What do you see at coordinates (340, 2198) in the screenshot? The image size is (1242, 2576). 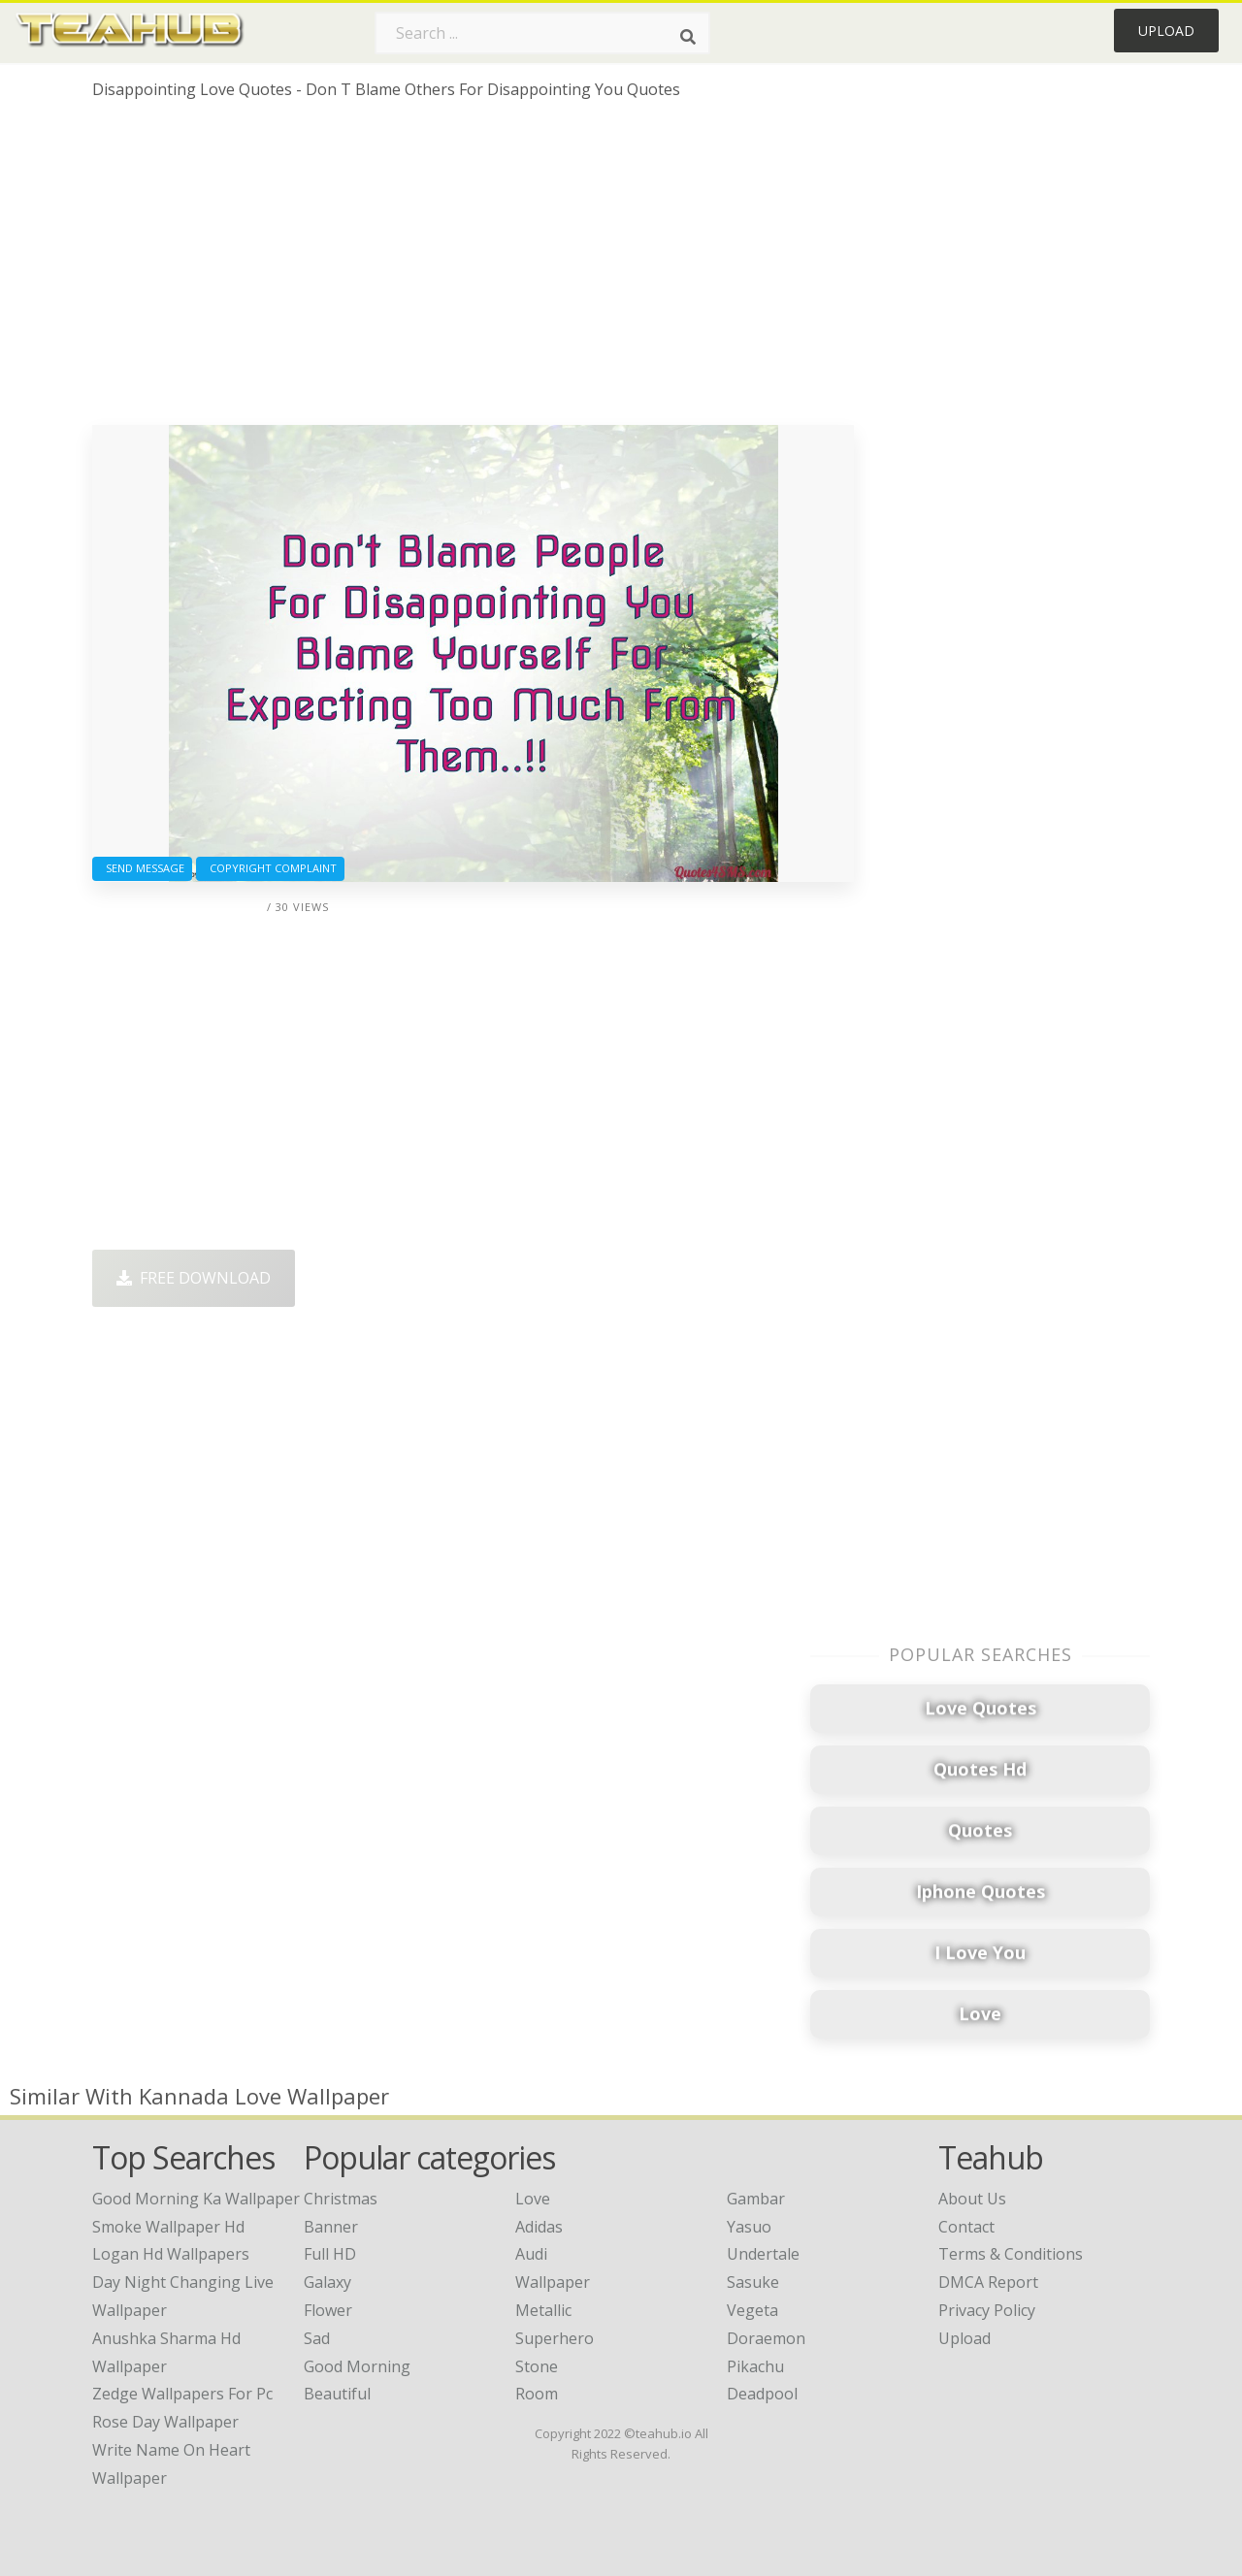 I see `Christmas` at bounding box center [340, 2198].